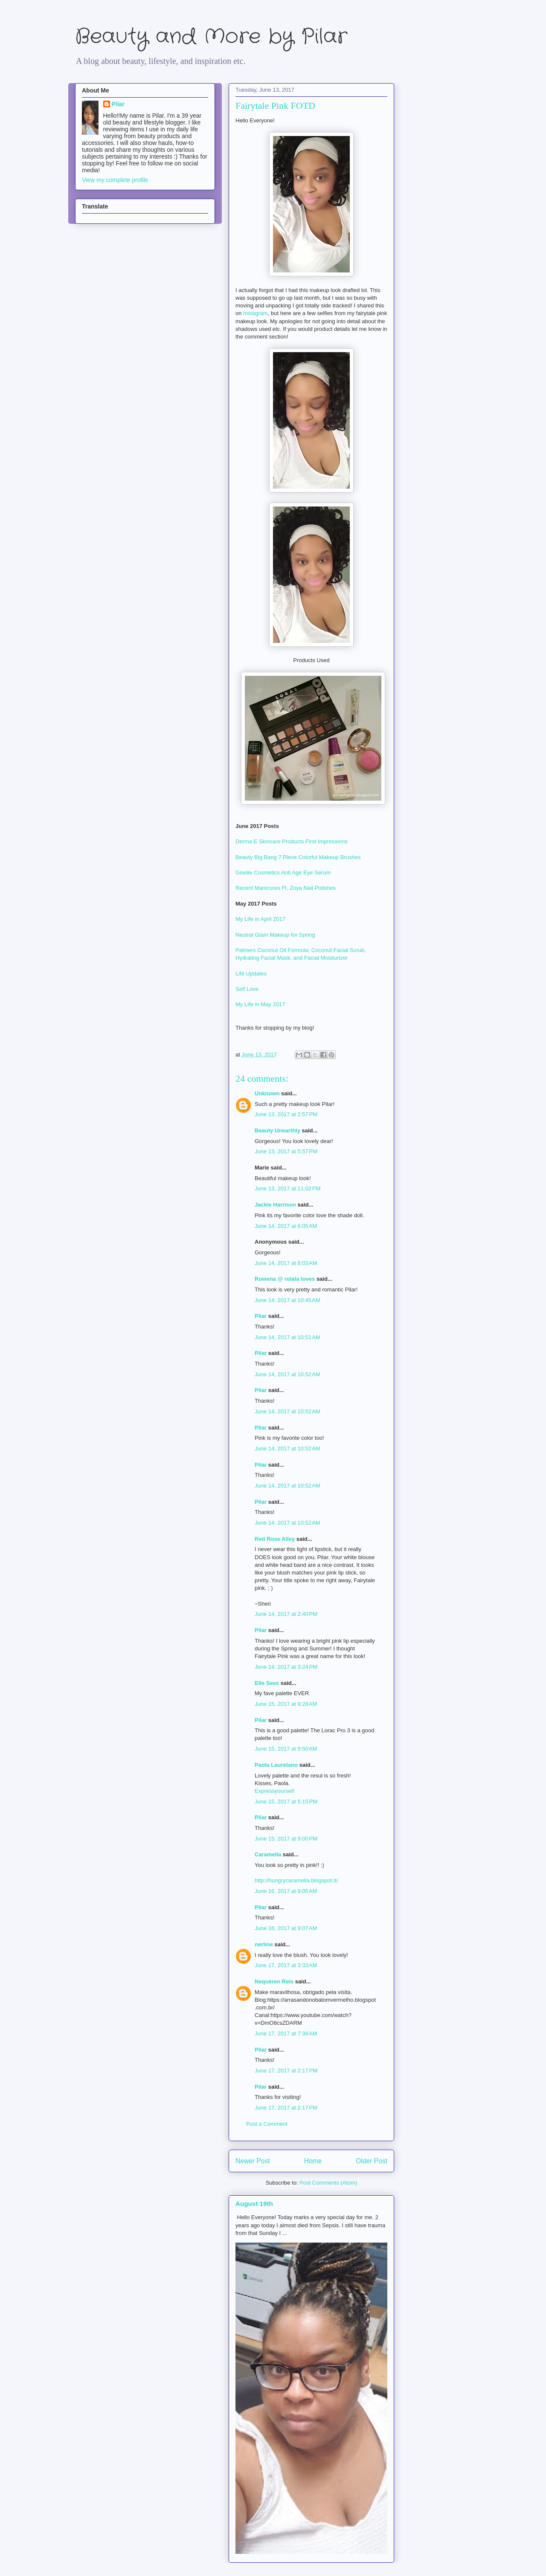 The image size is (546, 2576). What do you see at coordinates (260, 919) in the screenshot?
I see `My Life in April 2017` at bounding box center [260, 919].